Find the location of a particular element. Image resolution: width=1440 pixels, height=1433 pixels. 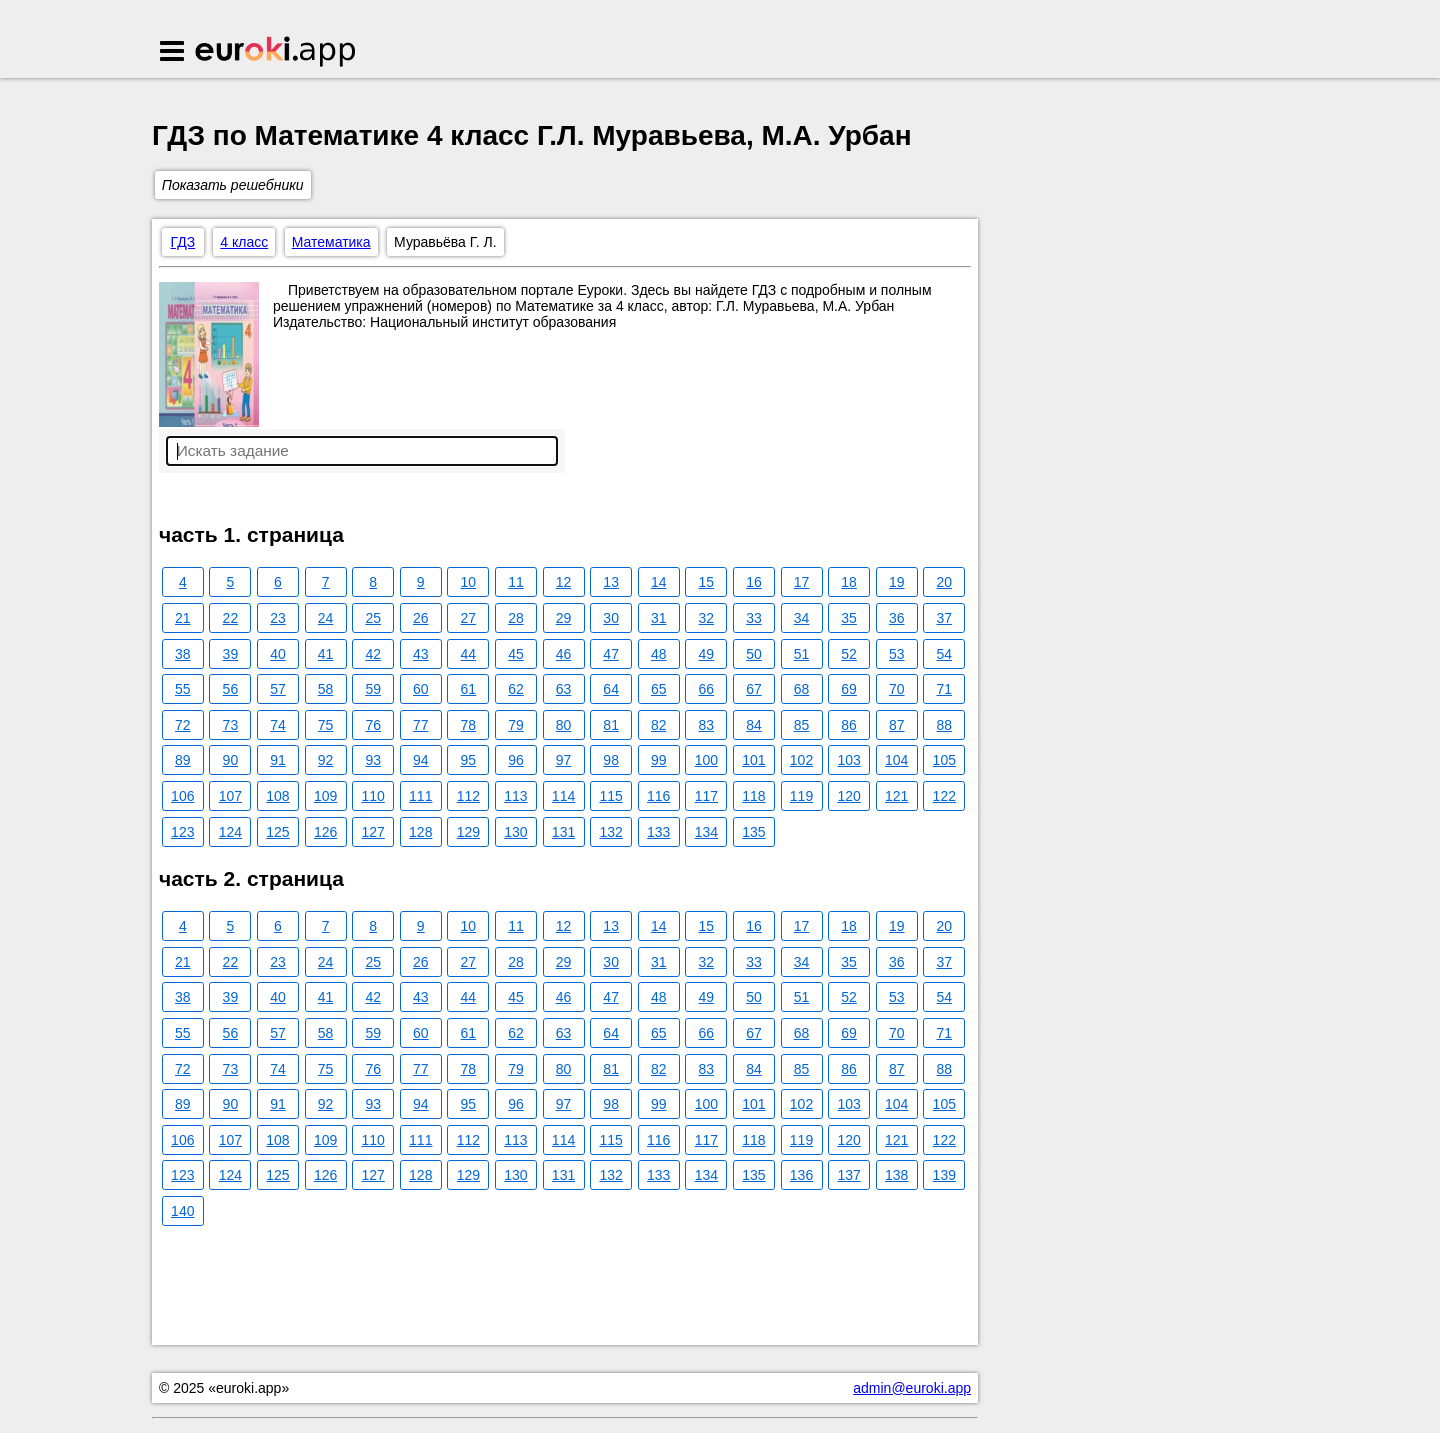

41 is located at coordinates (326, 654).